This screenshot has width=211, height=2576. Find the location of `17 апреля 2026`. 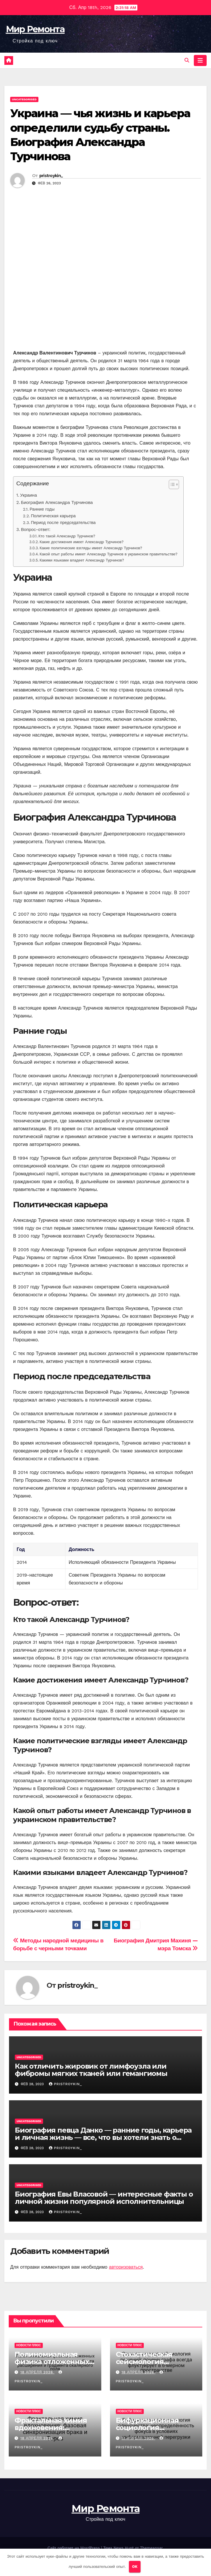

17 апреля 2026 is located at coordinates (138, 2438).